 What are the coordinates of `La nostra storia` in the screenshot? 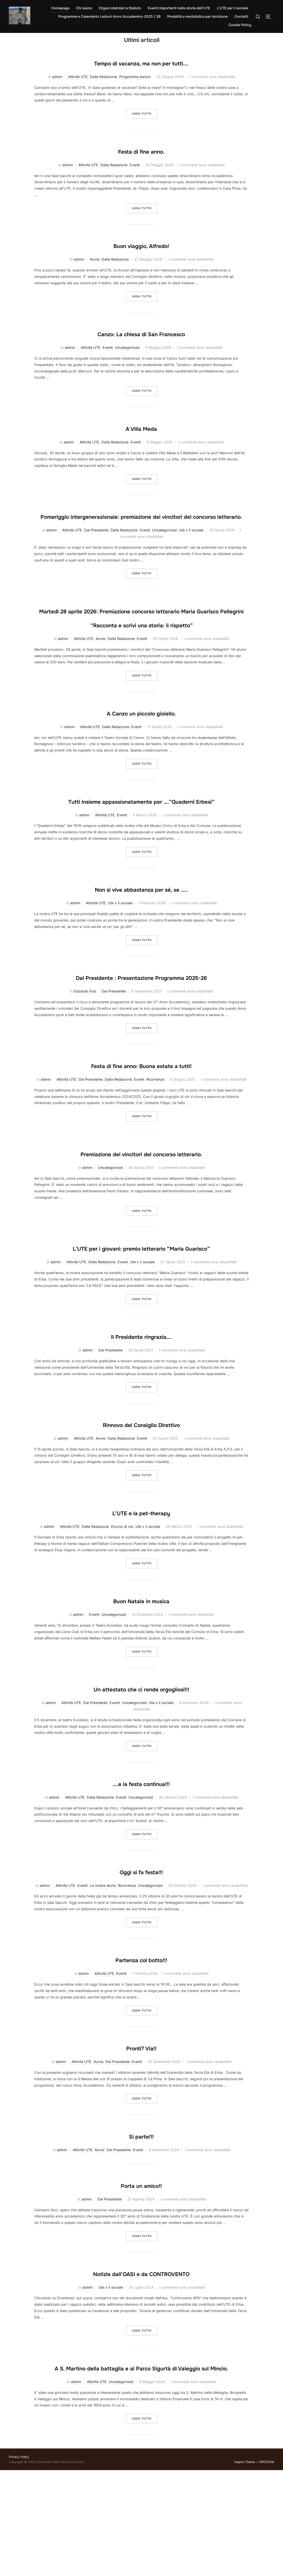 It's located at (103, 1977).